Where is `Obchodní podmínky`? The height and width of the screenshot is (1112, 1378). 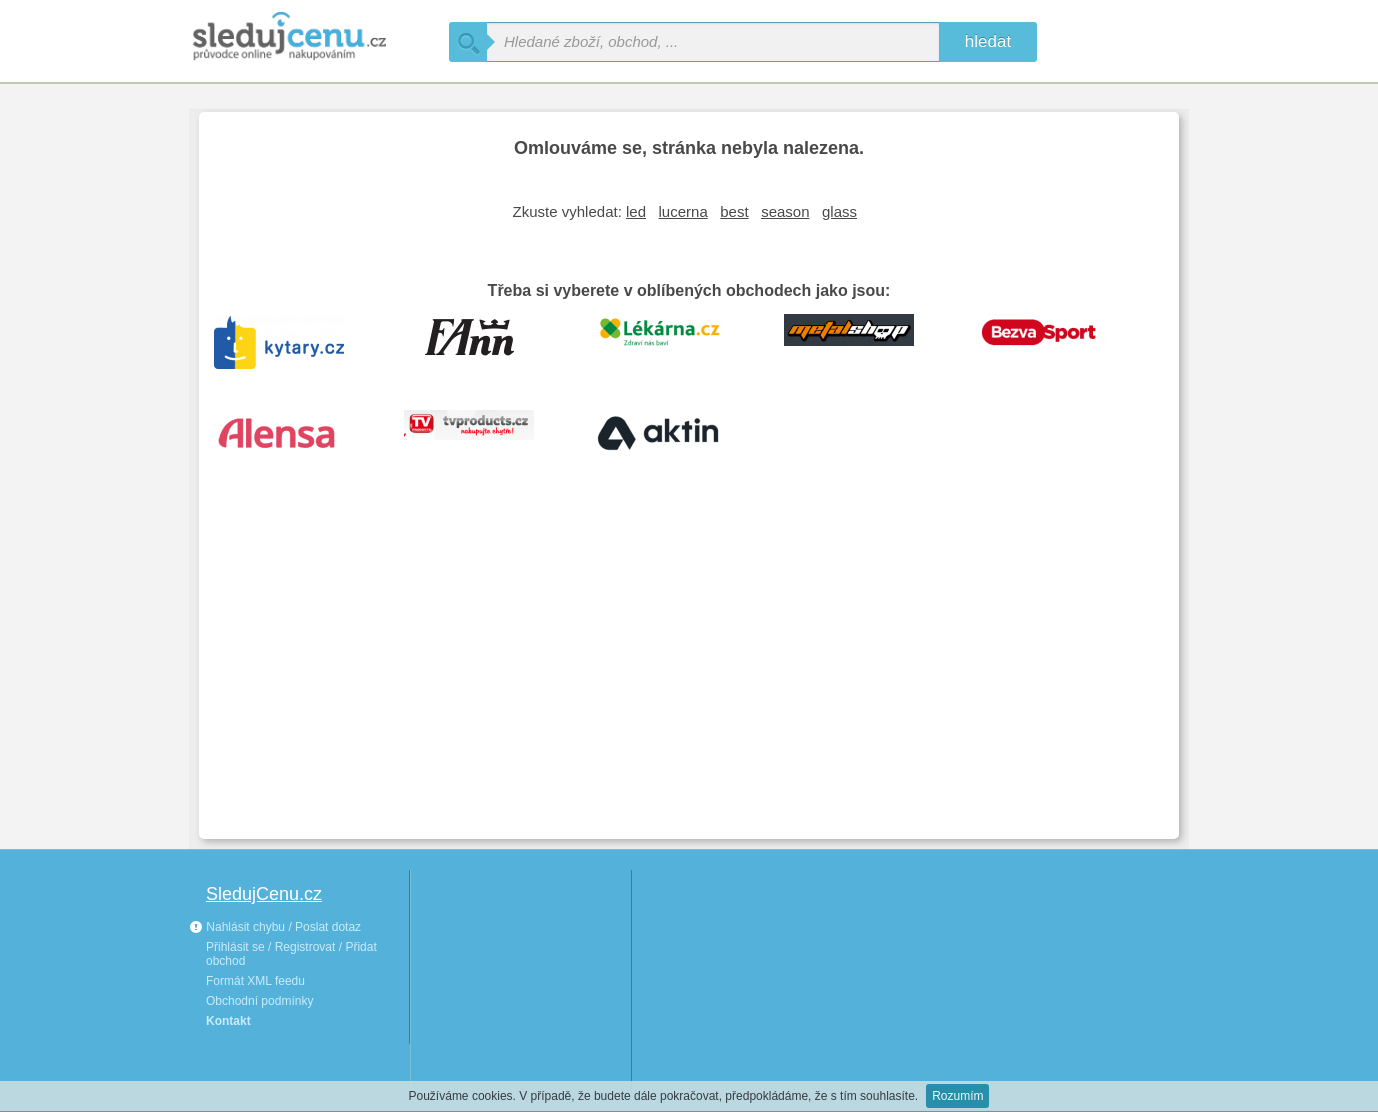 Obchodní podmínky is located at coordinates (259, 1001).